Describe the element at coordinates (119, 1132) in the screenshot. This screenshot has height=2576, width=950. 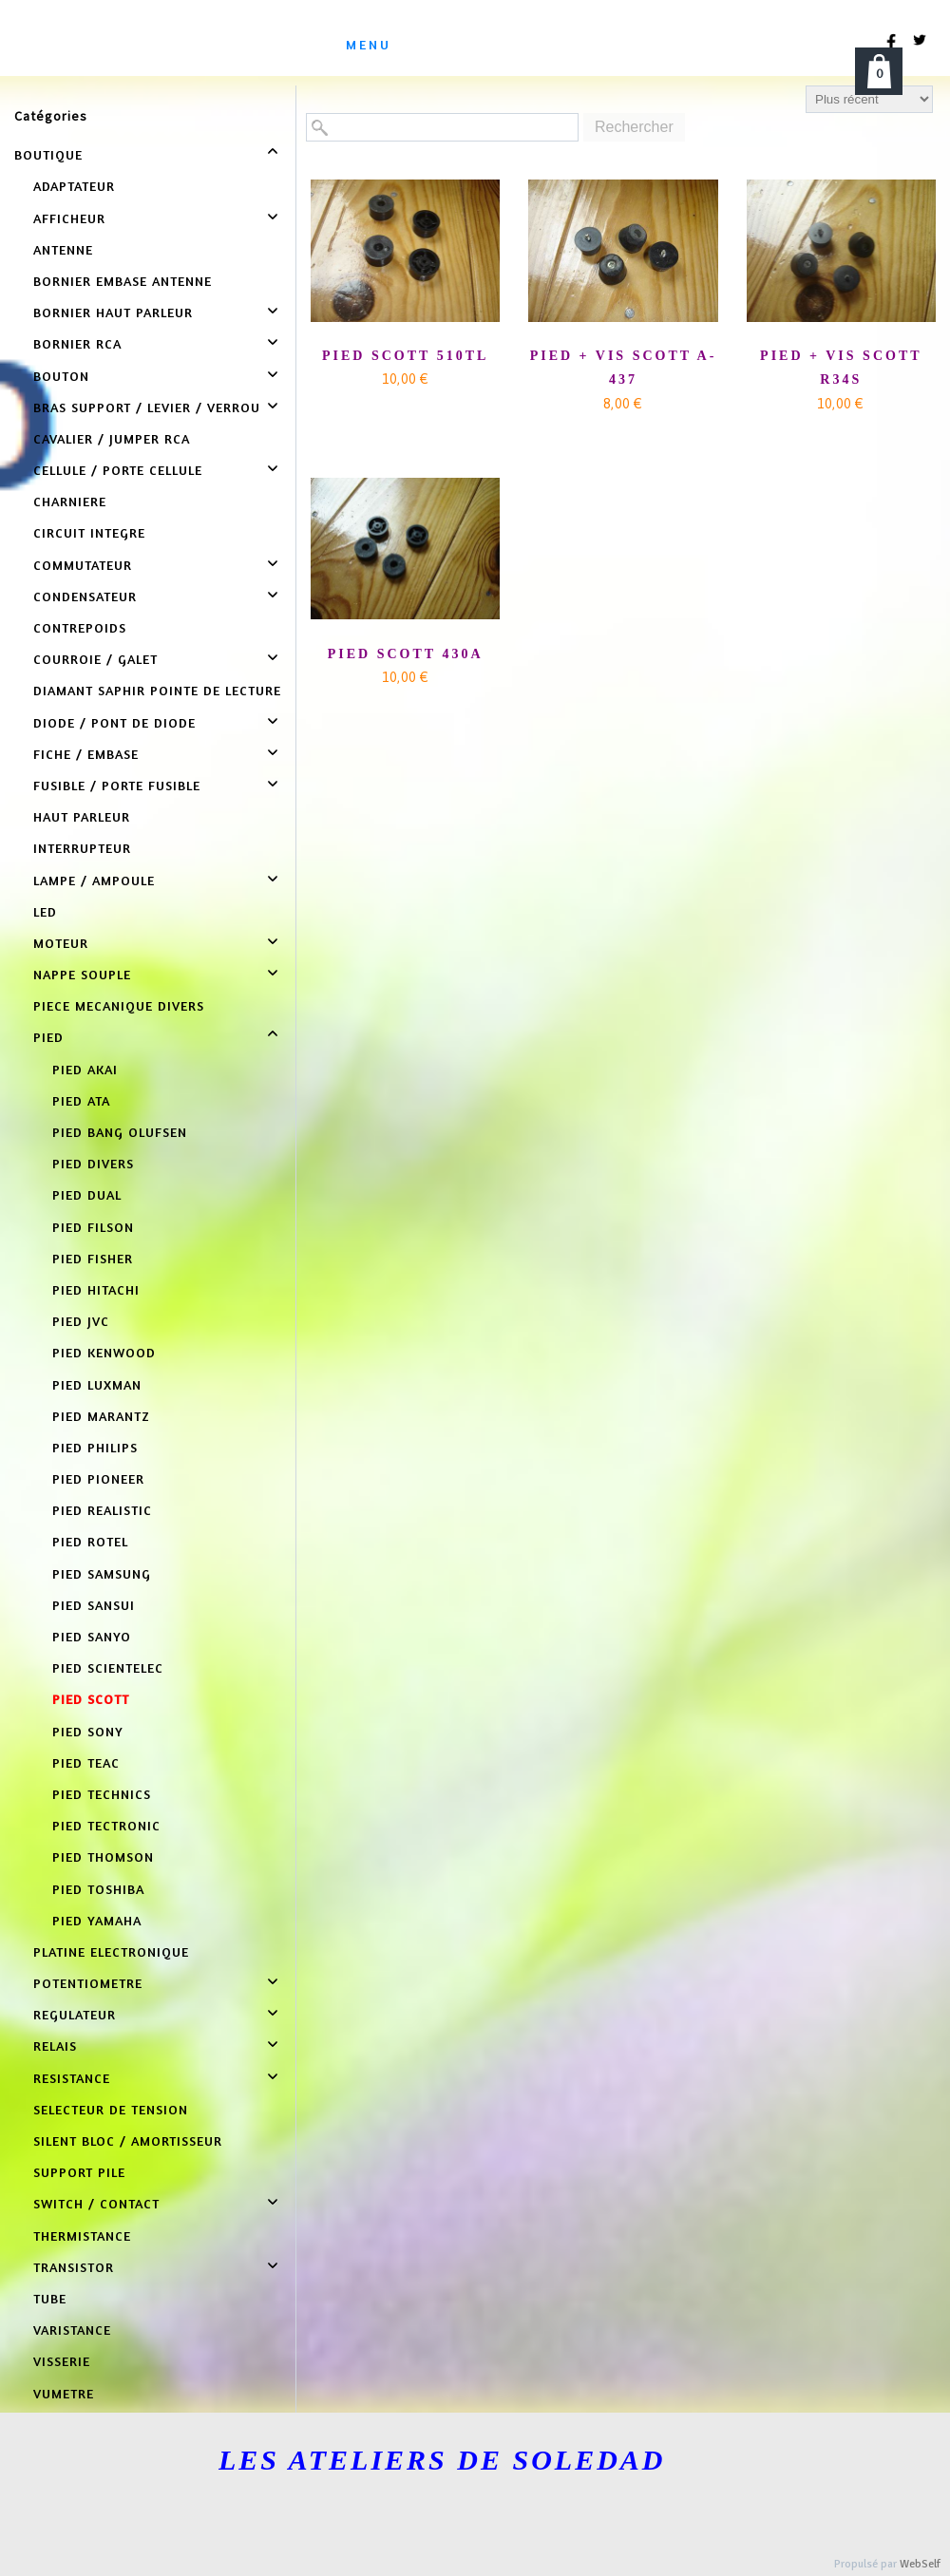
I see `PIED BANG OLUFSEN` at that location.